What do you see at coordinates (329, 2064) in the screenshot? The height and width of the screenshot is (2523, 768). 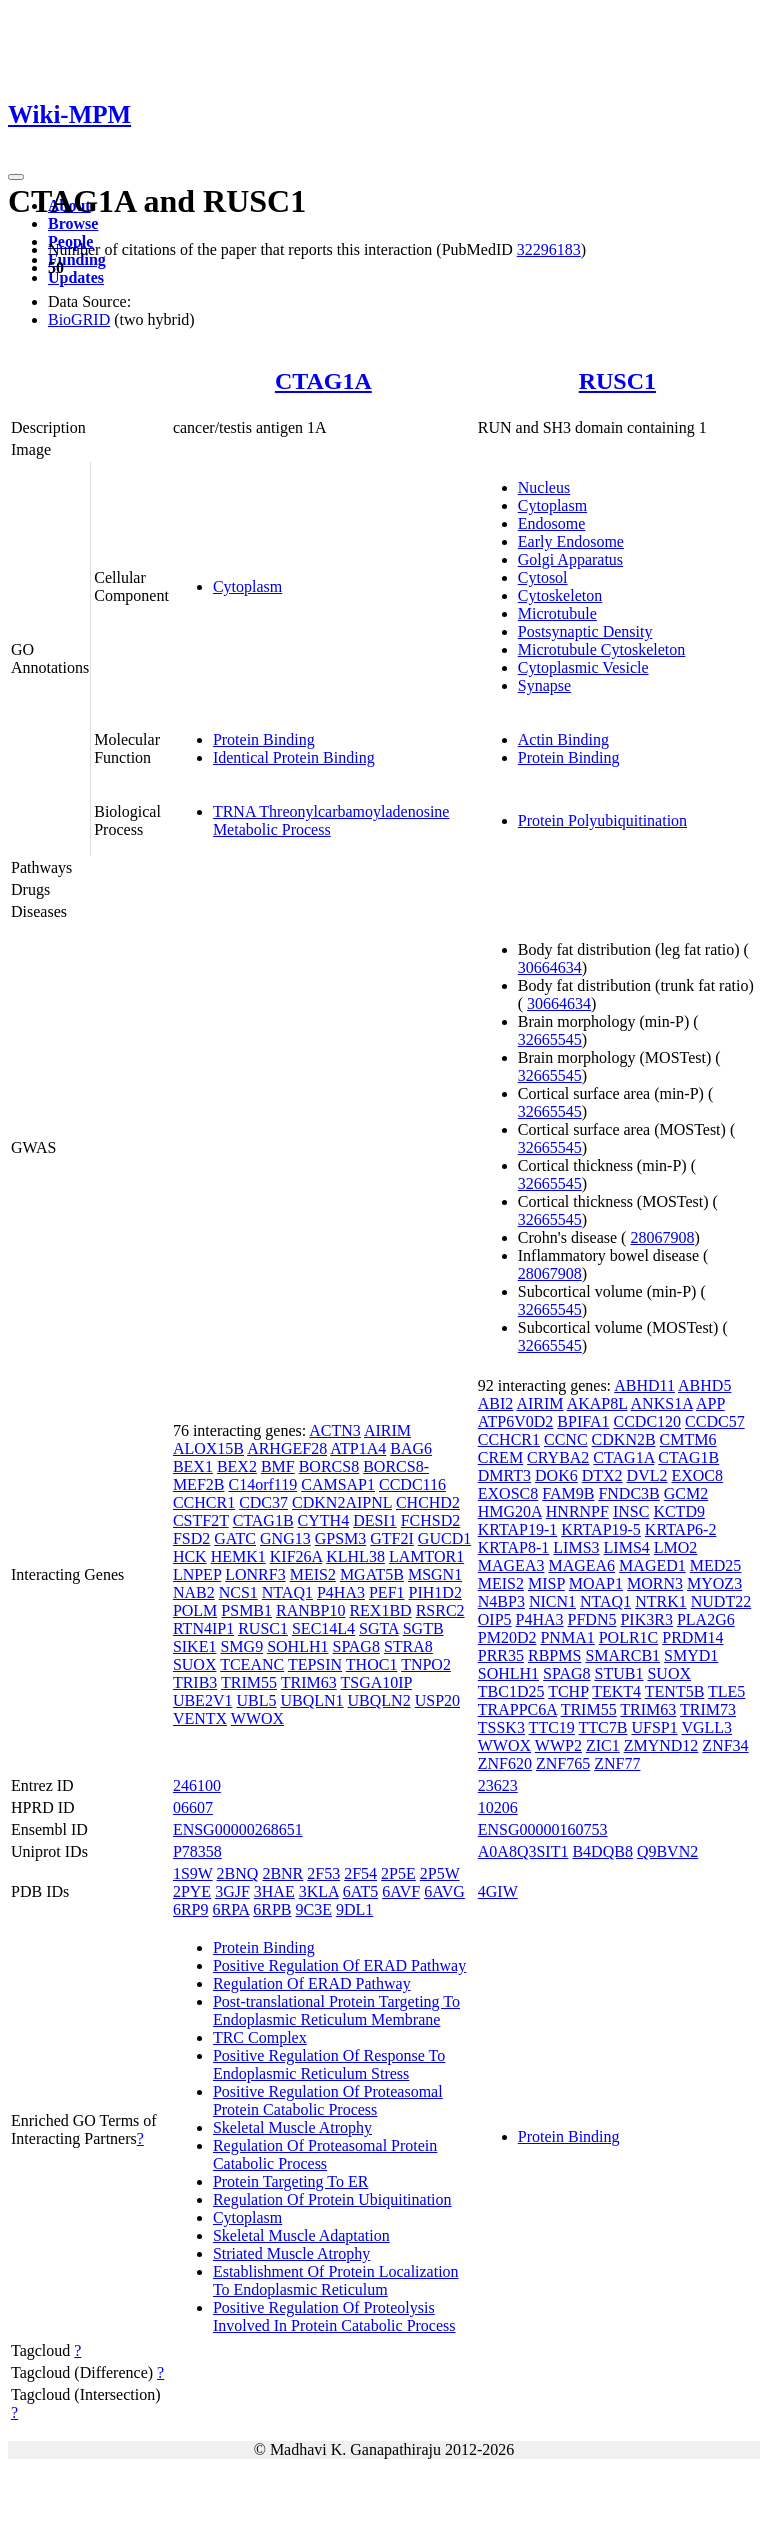 I see `Positive Regulation Of Response To Endoplasmic Reticulum Stress` at bounding box center [329, 2064].